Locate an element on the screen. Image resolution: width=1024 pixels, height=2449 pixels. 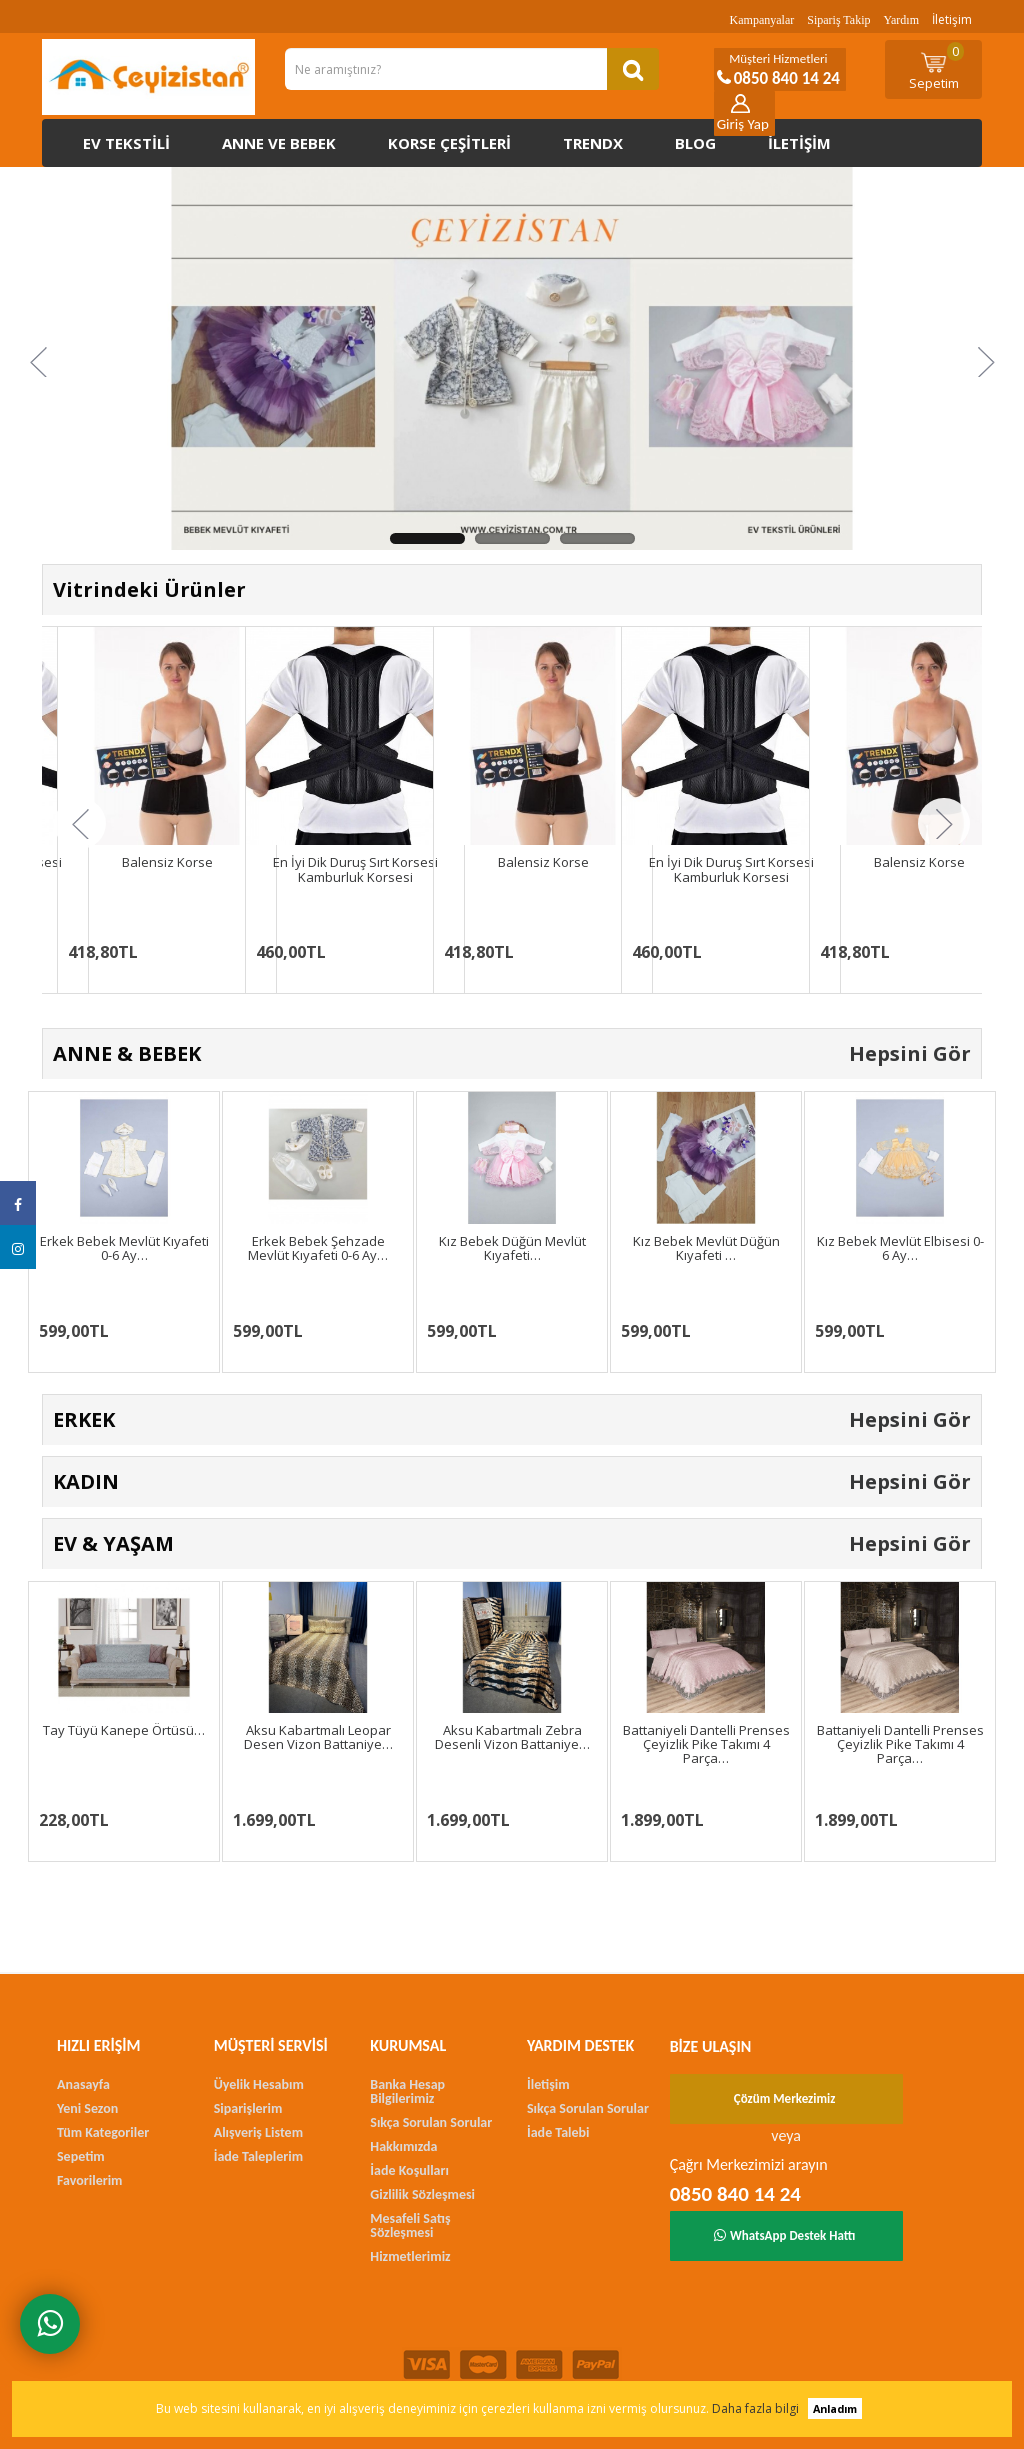
Balensiz Korse is located at coordinates (167, 862).